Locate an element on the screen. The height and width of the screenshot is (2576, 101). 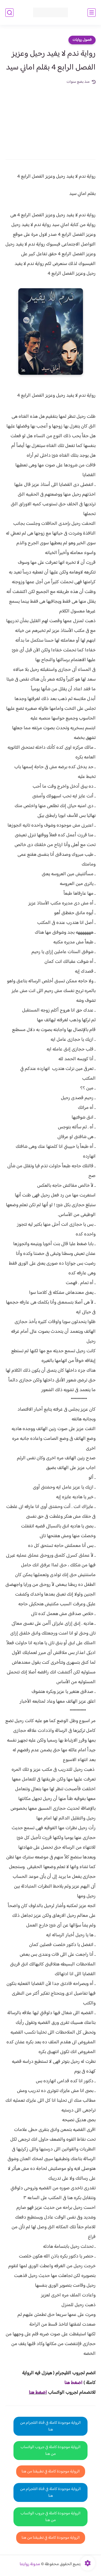
الرواية موجودة كاملة في تطبيقنا من هنا is located at coordinates (51, 2471).